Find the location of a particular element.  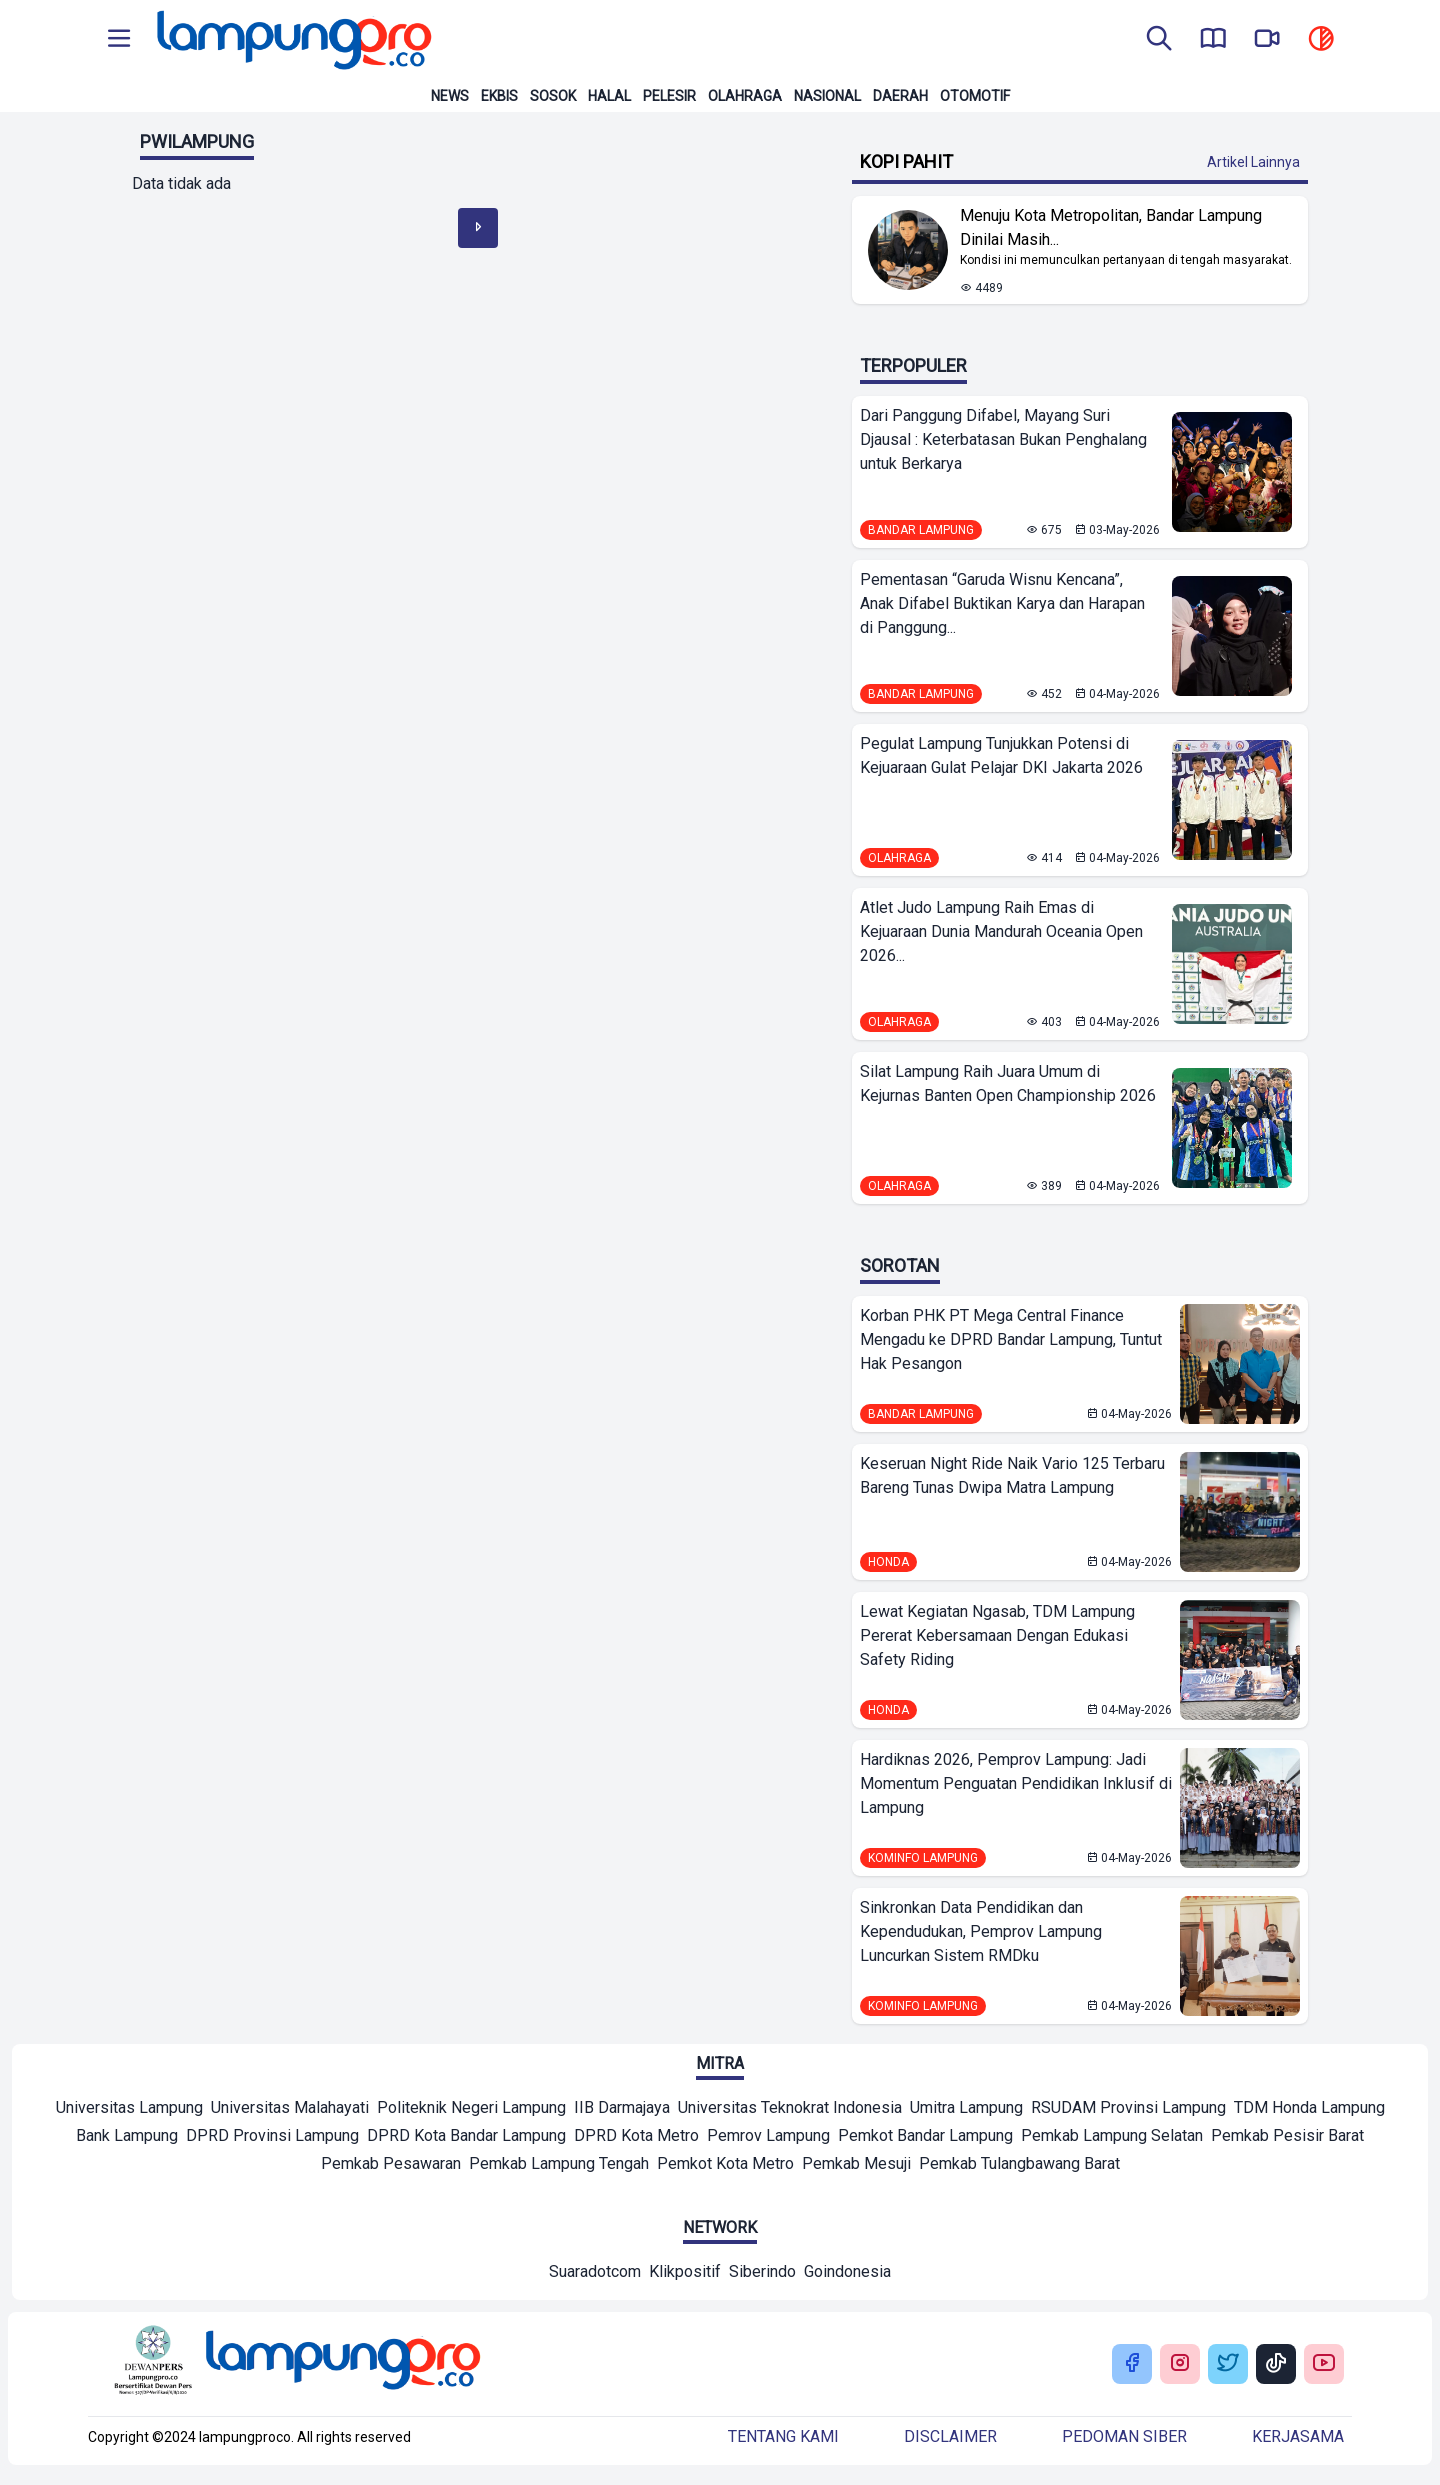

Keseruan Night Ride Naik Vario 125 Terbaru Bareng Tunas Dwipa Matra Lampung is located at coordinates (1012, 1475).